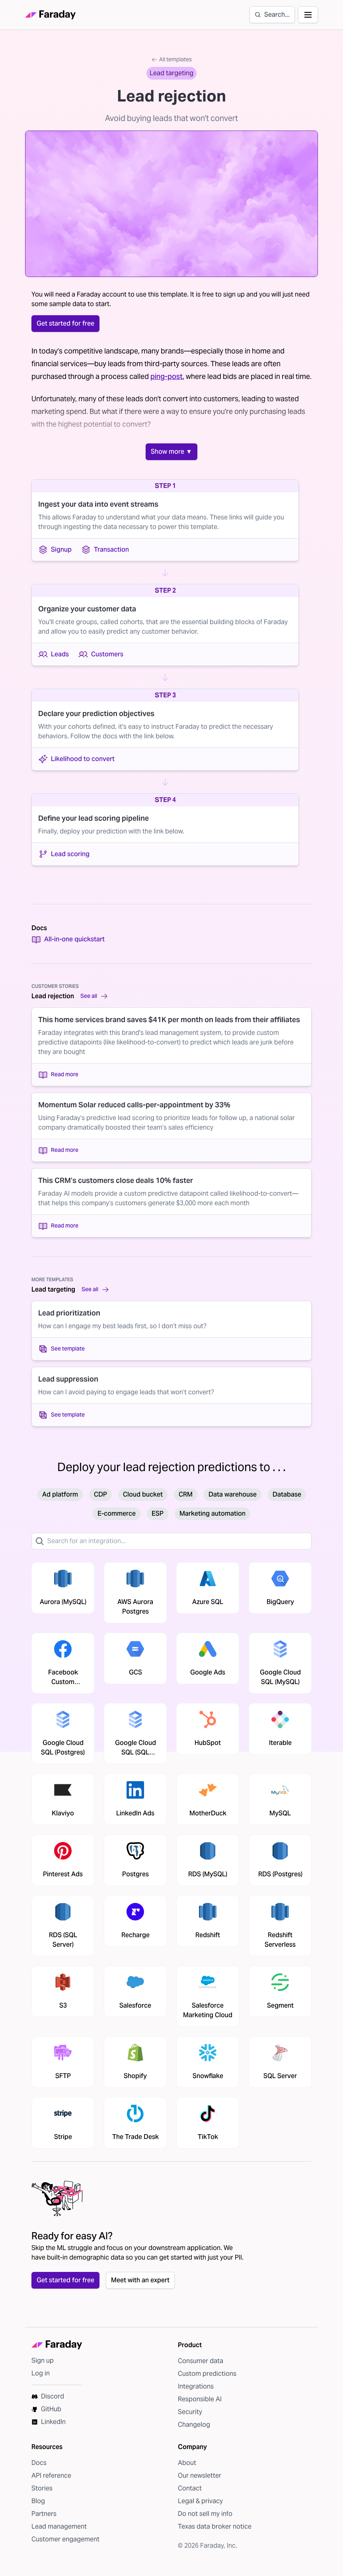 This screenshot has width=343, height=2576. Describe the element at coordinates (308, 14) in the screenshot. I see `[Open navigation]` at that location.